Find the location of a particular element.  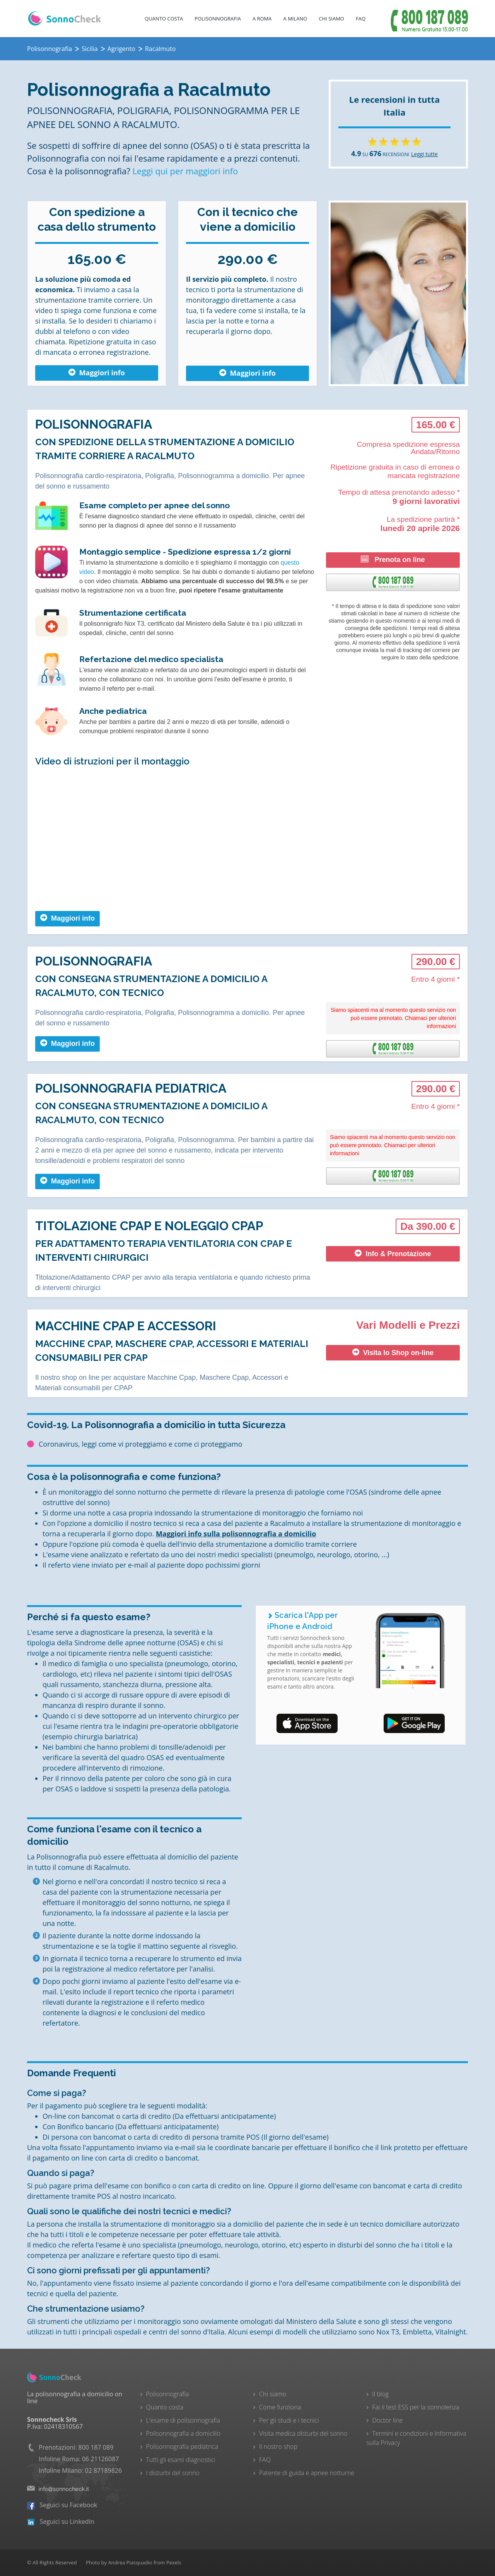

Chi siamo is located at coordinates (272, 2394).